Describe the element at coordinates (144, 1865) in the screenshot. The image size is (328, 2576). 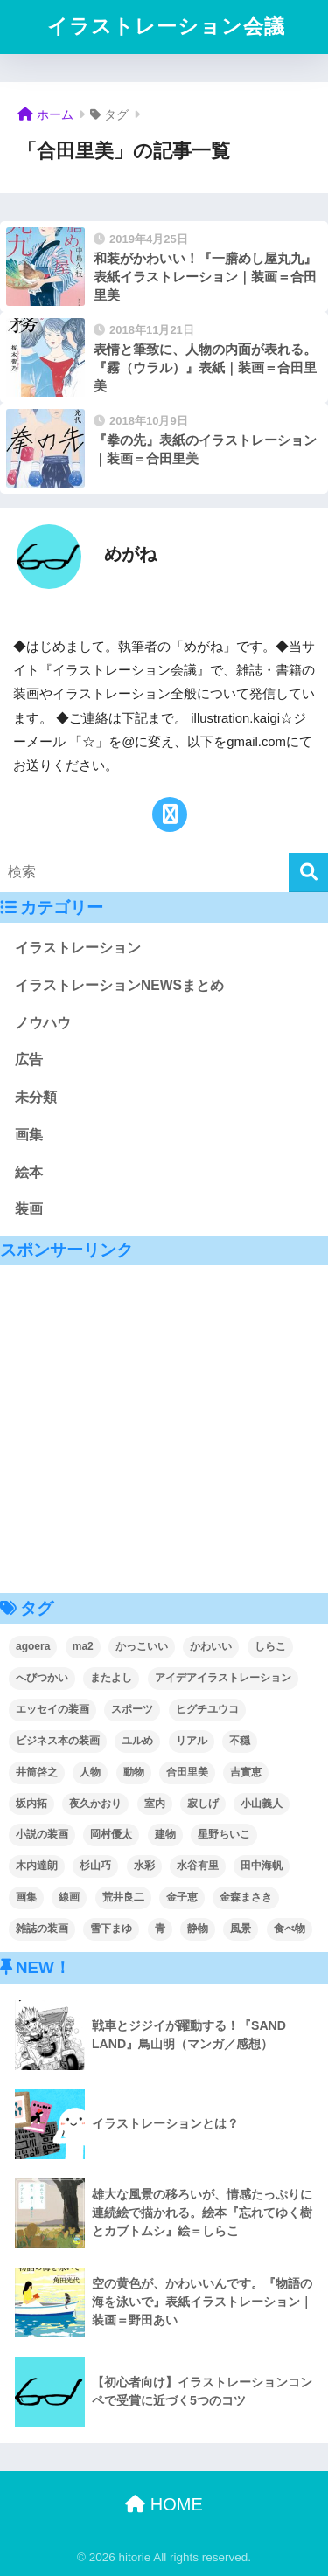
I see `水彩 [水彩 (2個の項目)]` at that location.